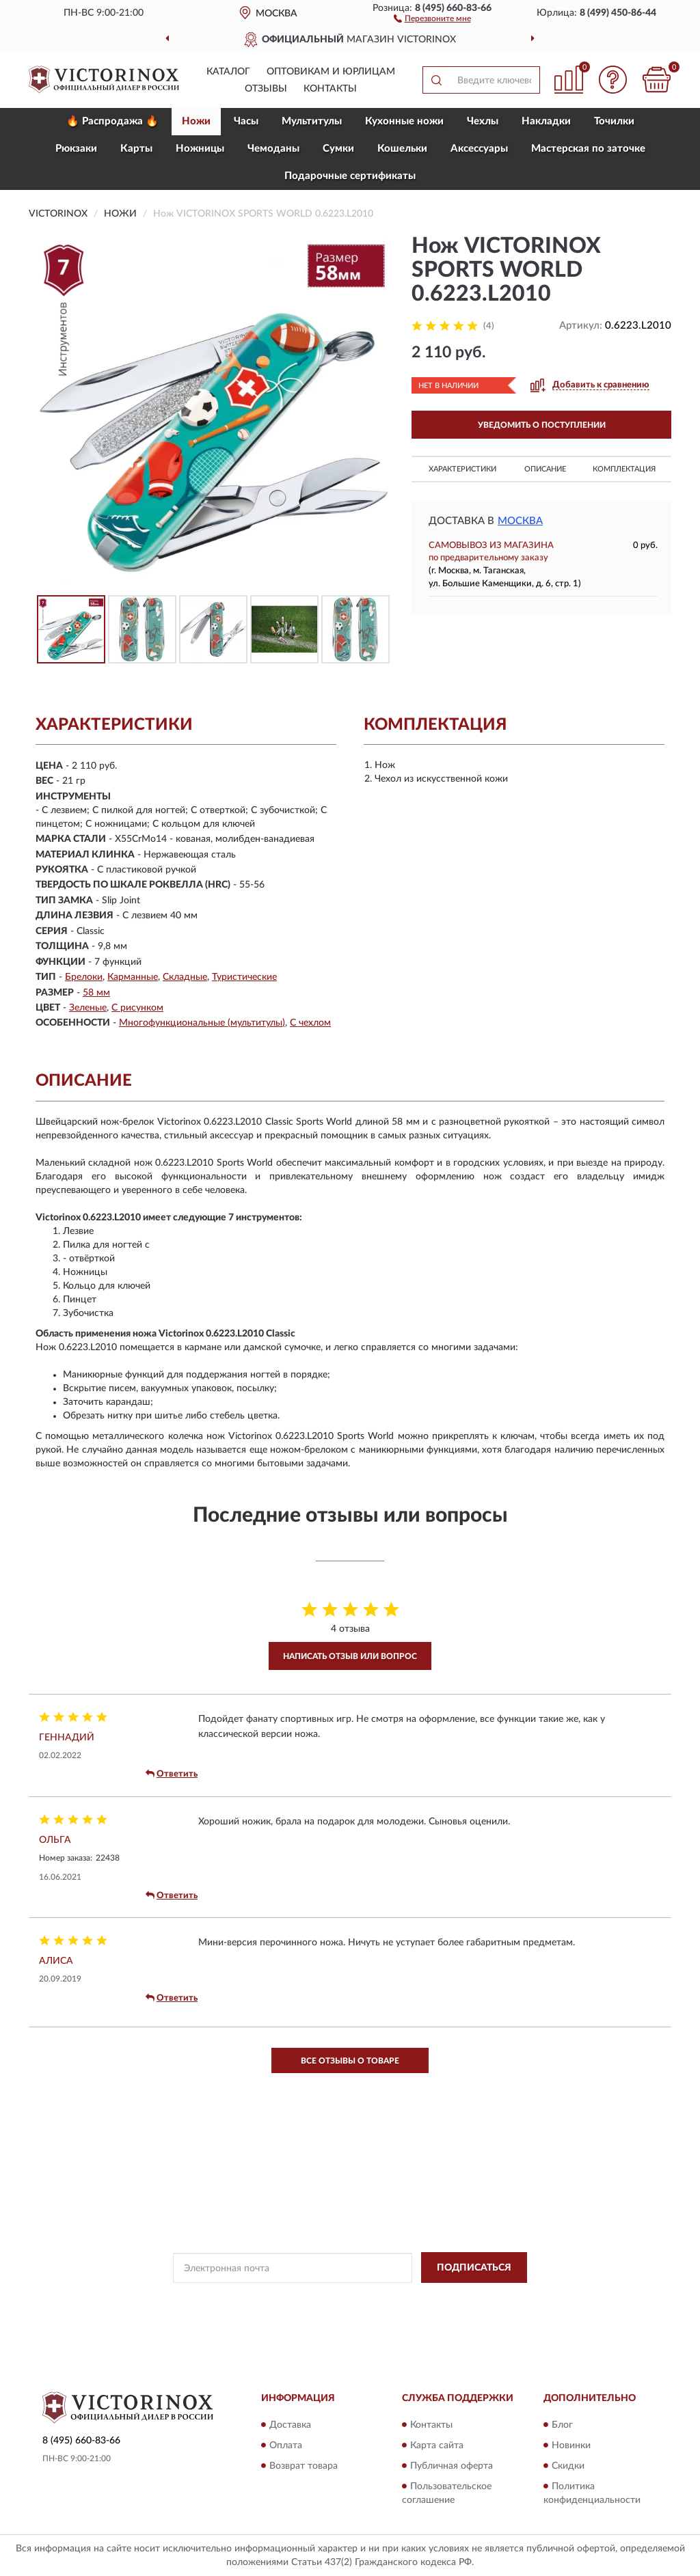  Describe the element at coordinates (340, 2298) in the screenshot. I see `Политикой Конфиденциальности` at that location.